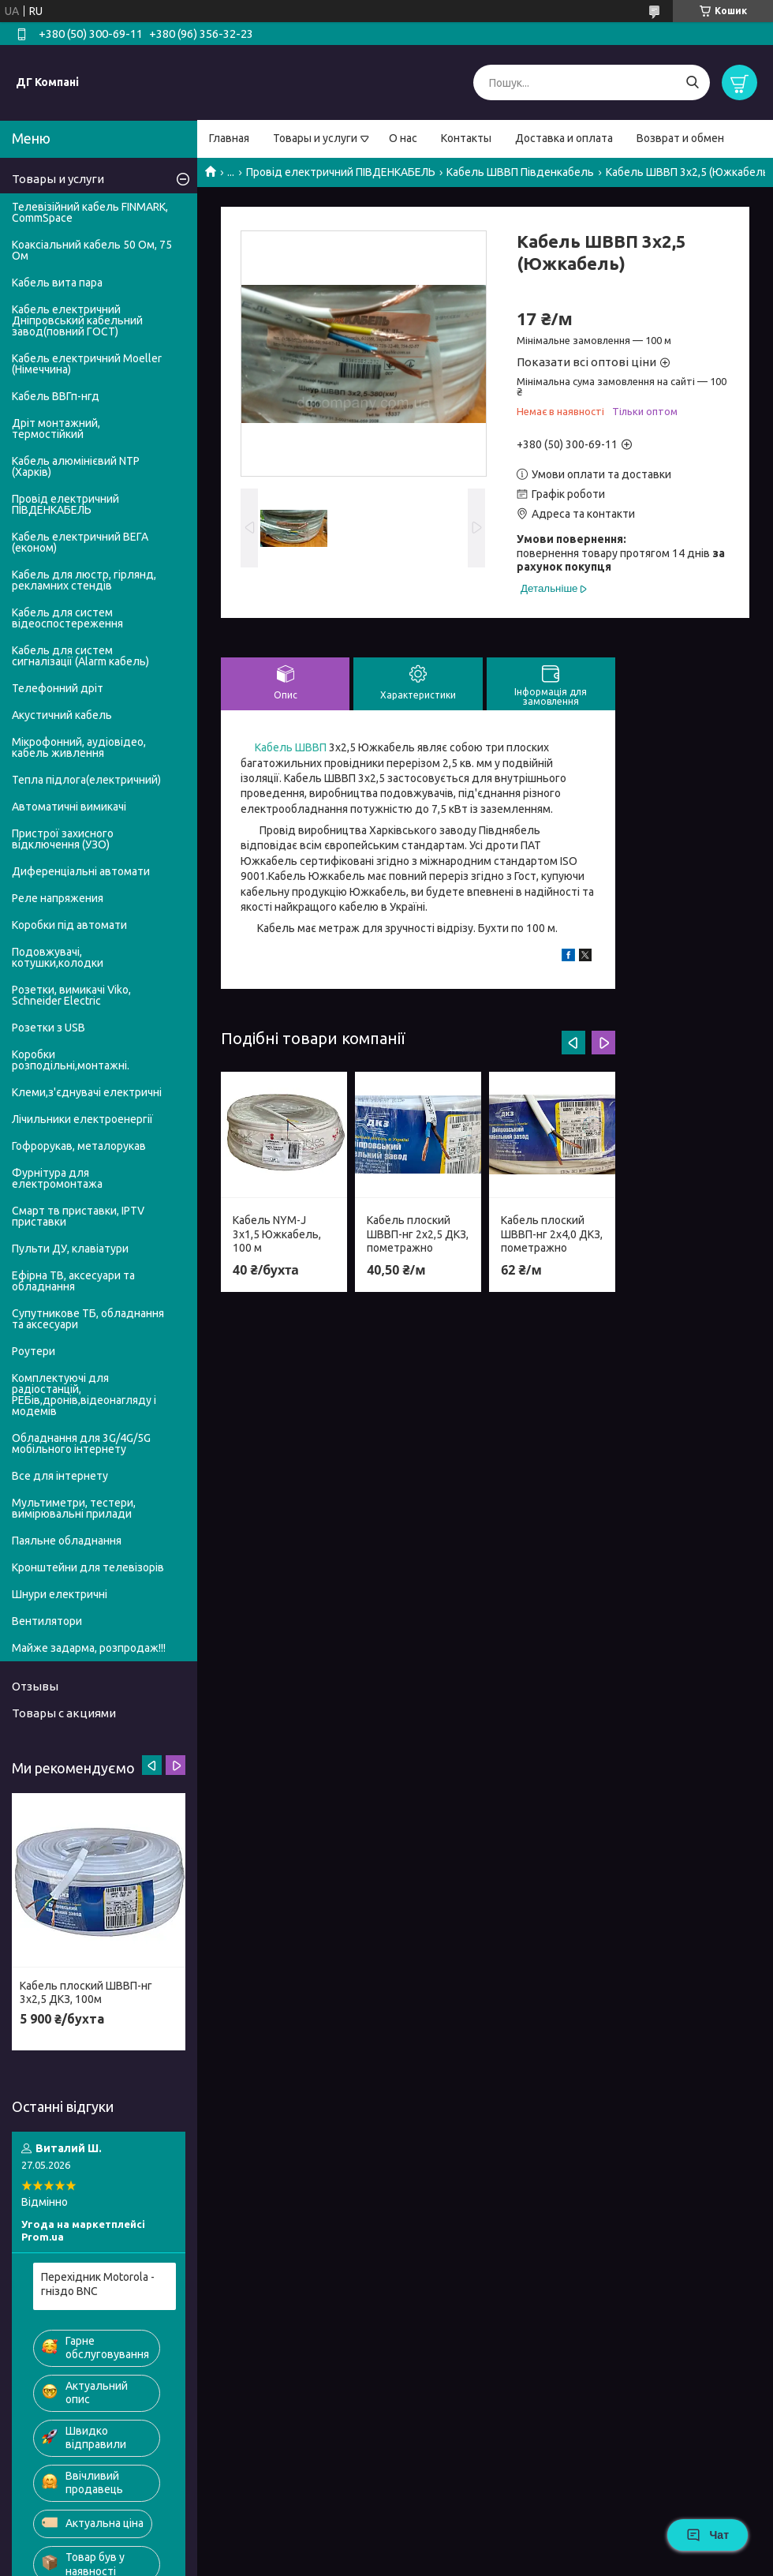  What do you see at coordinates (92, 250) in the screenshot?
I see `Коаксіальний кабель 50 Ом, 75 Ом` at bounding box center [92, 250].